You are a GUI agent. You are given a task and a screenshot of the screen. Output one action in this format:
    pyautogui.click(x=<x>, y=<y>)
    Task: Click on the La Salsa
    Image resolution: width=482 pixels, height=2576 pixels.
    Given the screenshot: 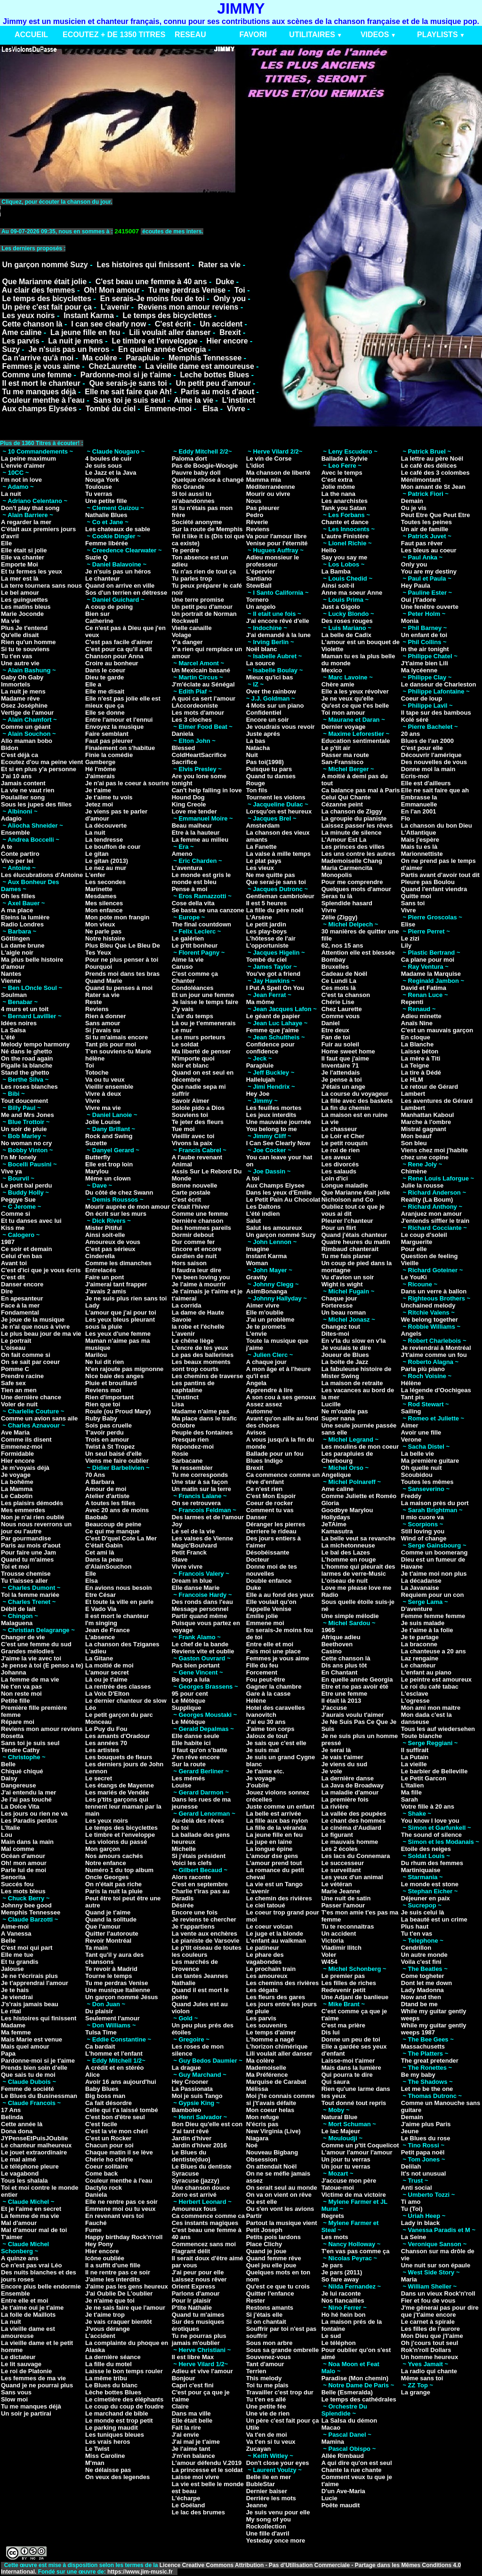 What is the action you would take?
    pyautogui.click(x=13, y=1030)
    